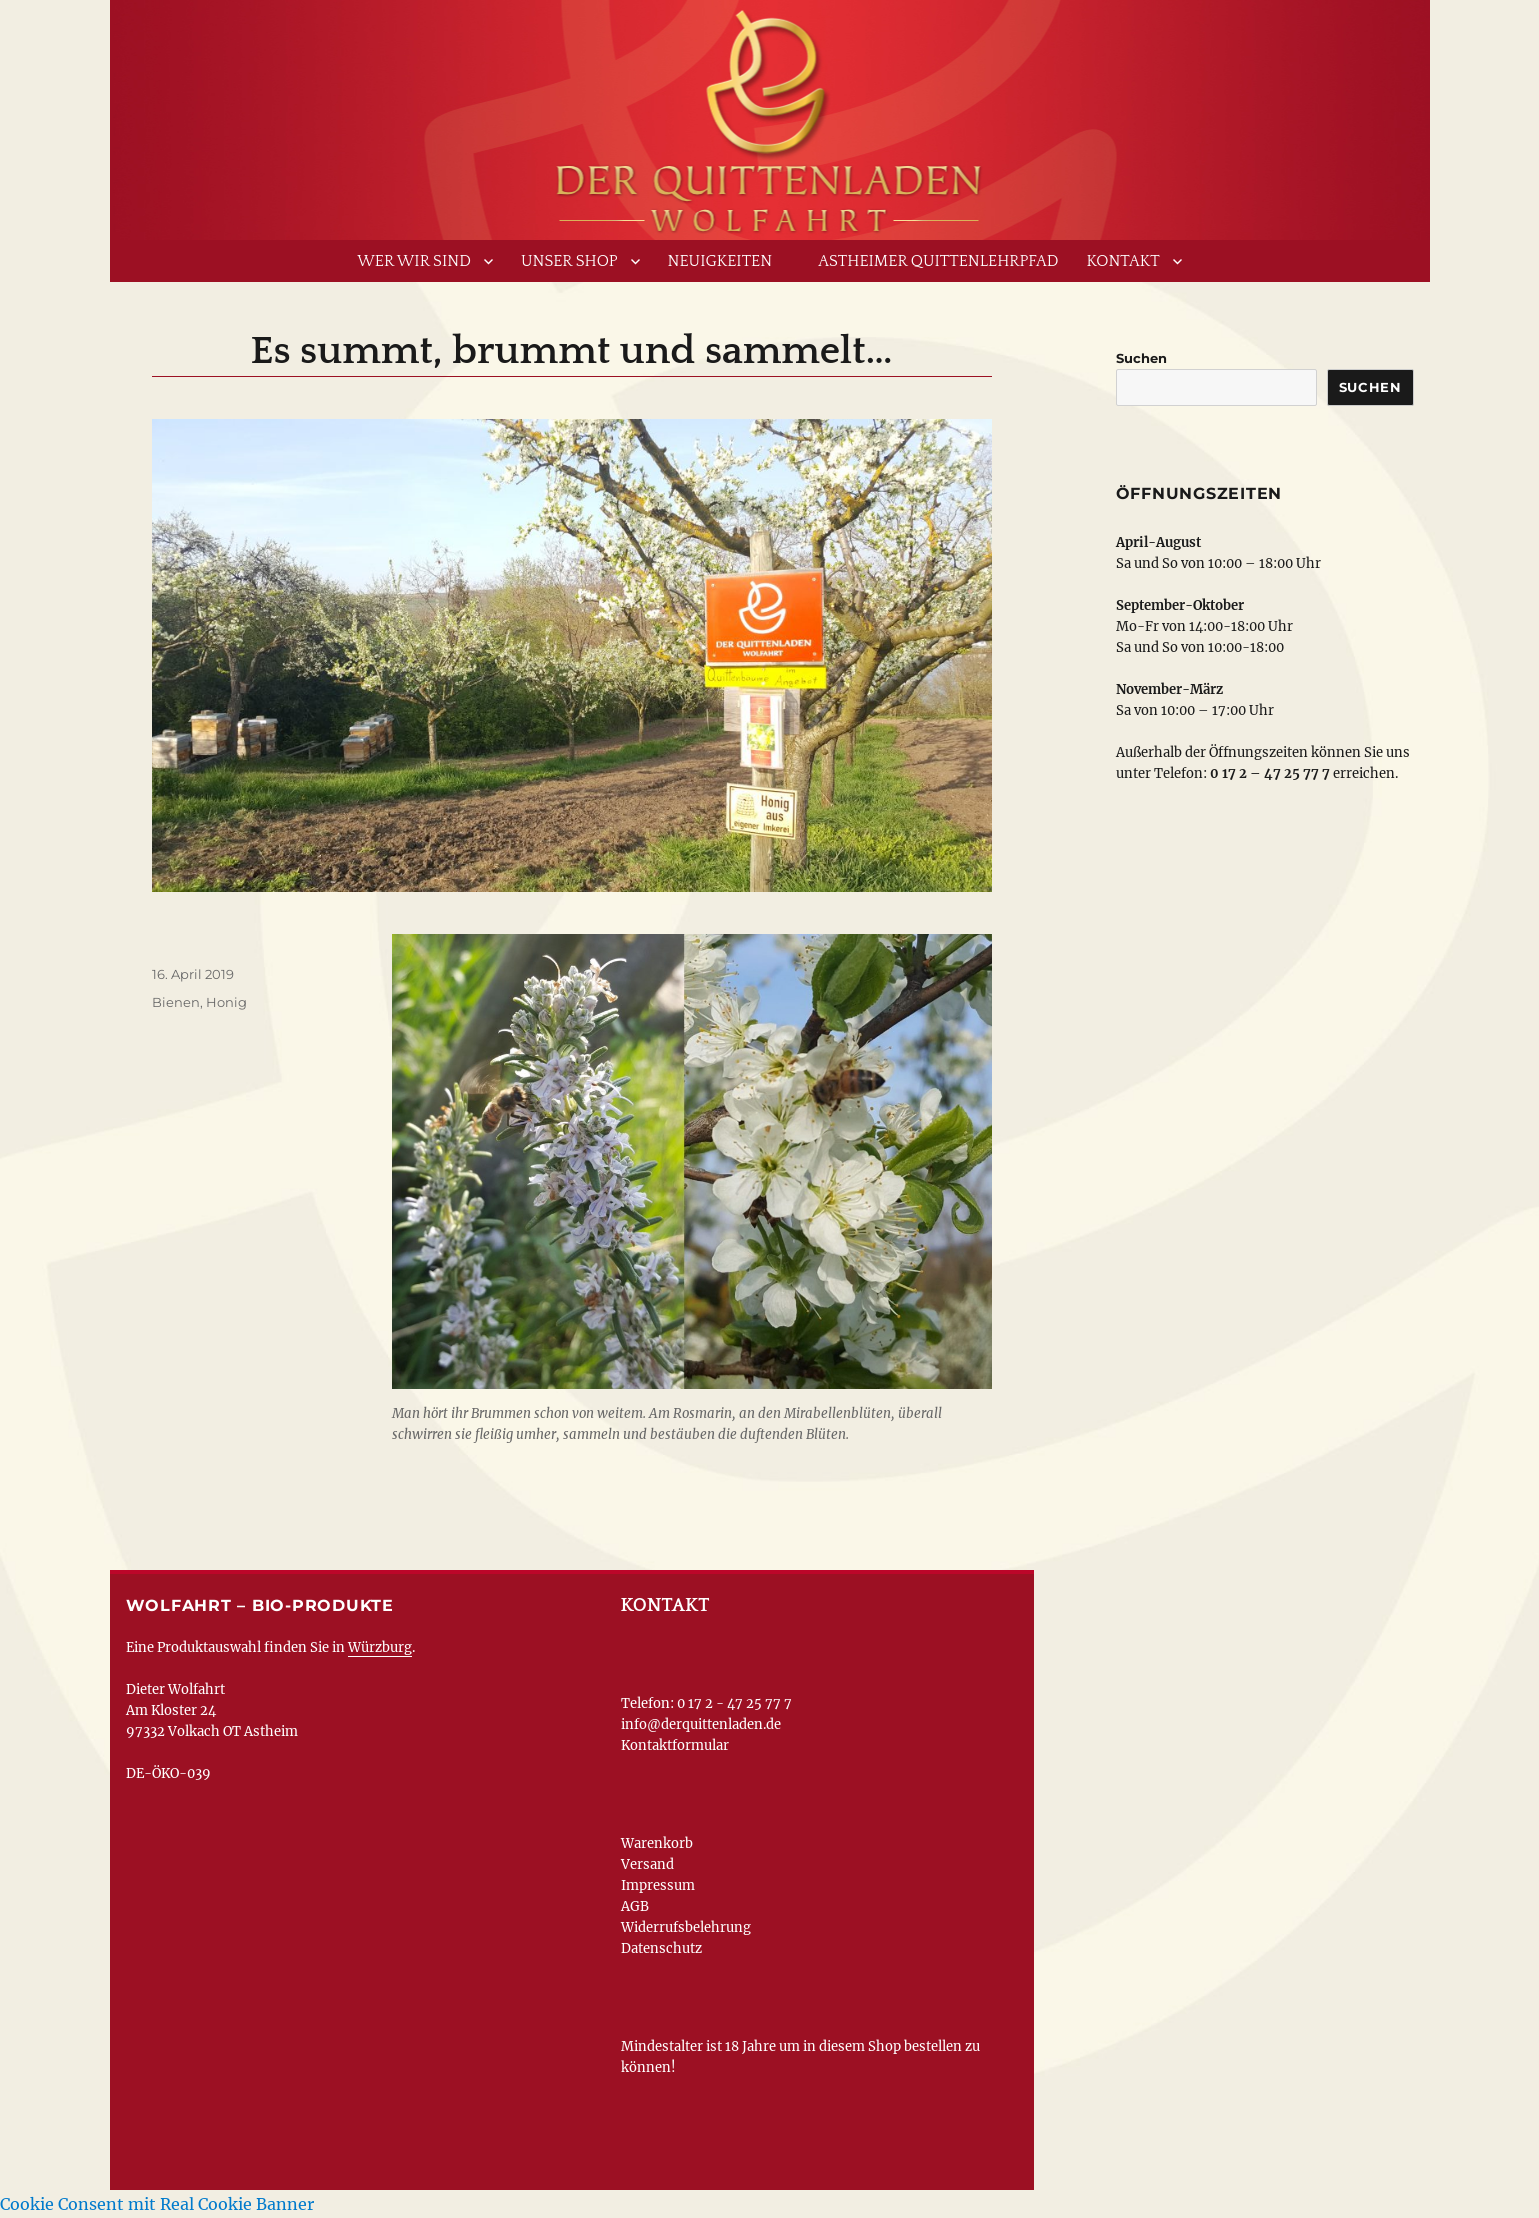 The image size is (1539, 2218). Describe the element at coordinates (658, 1885) in the screenshot. I see `Impressum` at that location.